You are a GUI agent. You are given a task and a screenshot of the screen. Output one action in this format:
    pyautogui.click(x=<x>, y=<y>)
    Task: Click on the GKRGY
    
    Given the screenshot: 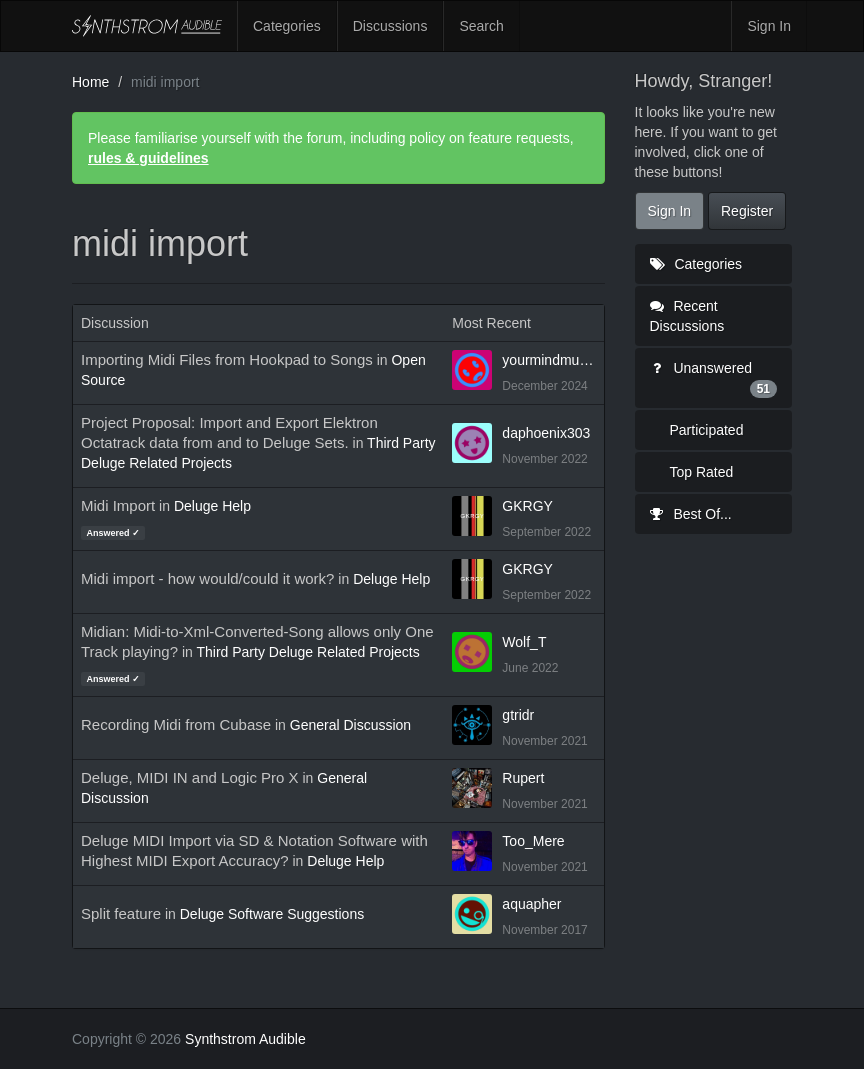 What is the action you would take?
    pyautogui.click(x=527, y=506)
    